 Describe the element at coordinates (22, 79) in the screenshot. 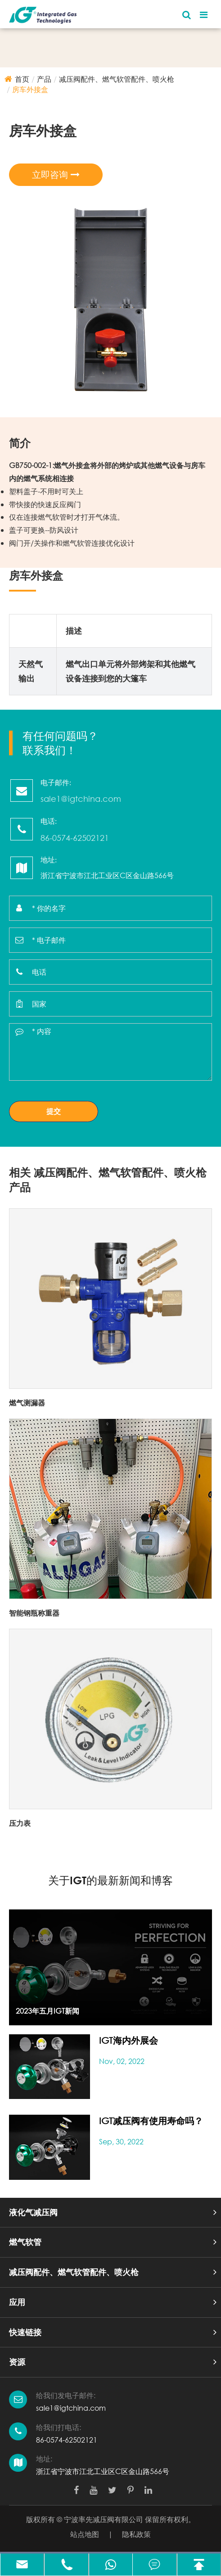

I see `首页` at that location.